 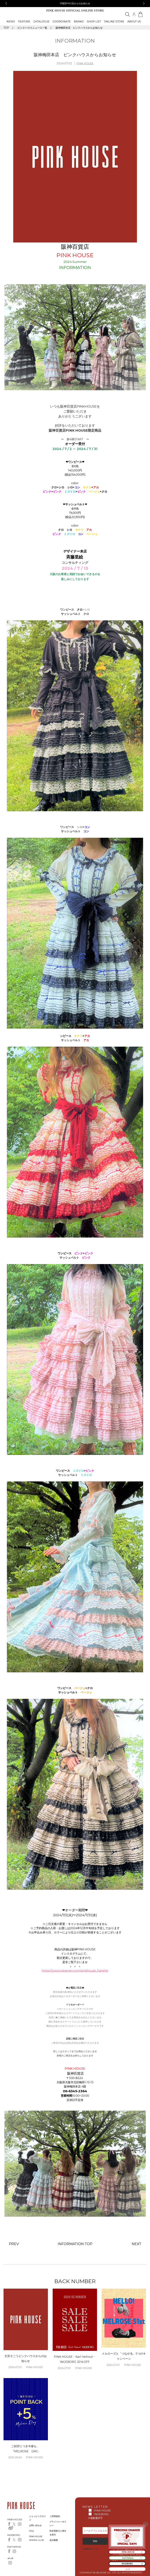 I want to click on 宇都宮FKD店からのお知らせ, so click(x=75, y=3).